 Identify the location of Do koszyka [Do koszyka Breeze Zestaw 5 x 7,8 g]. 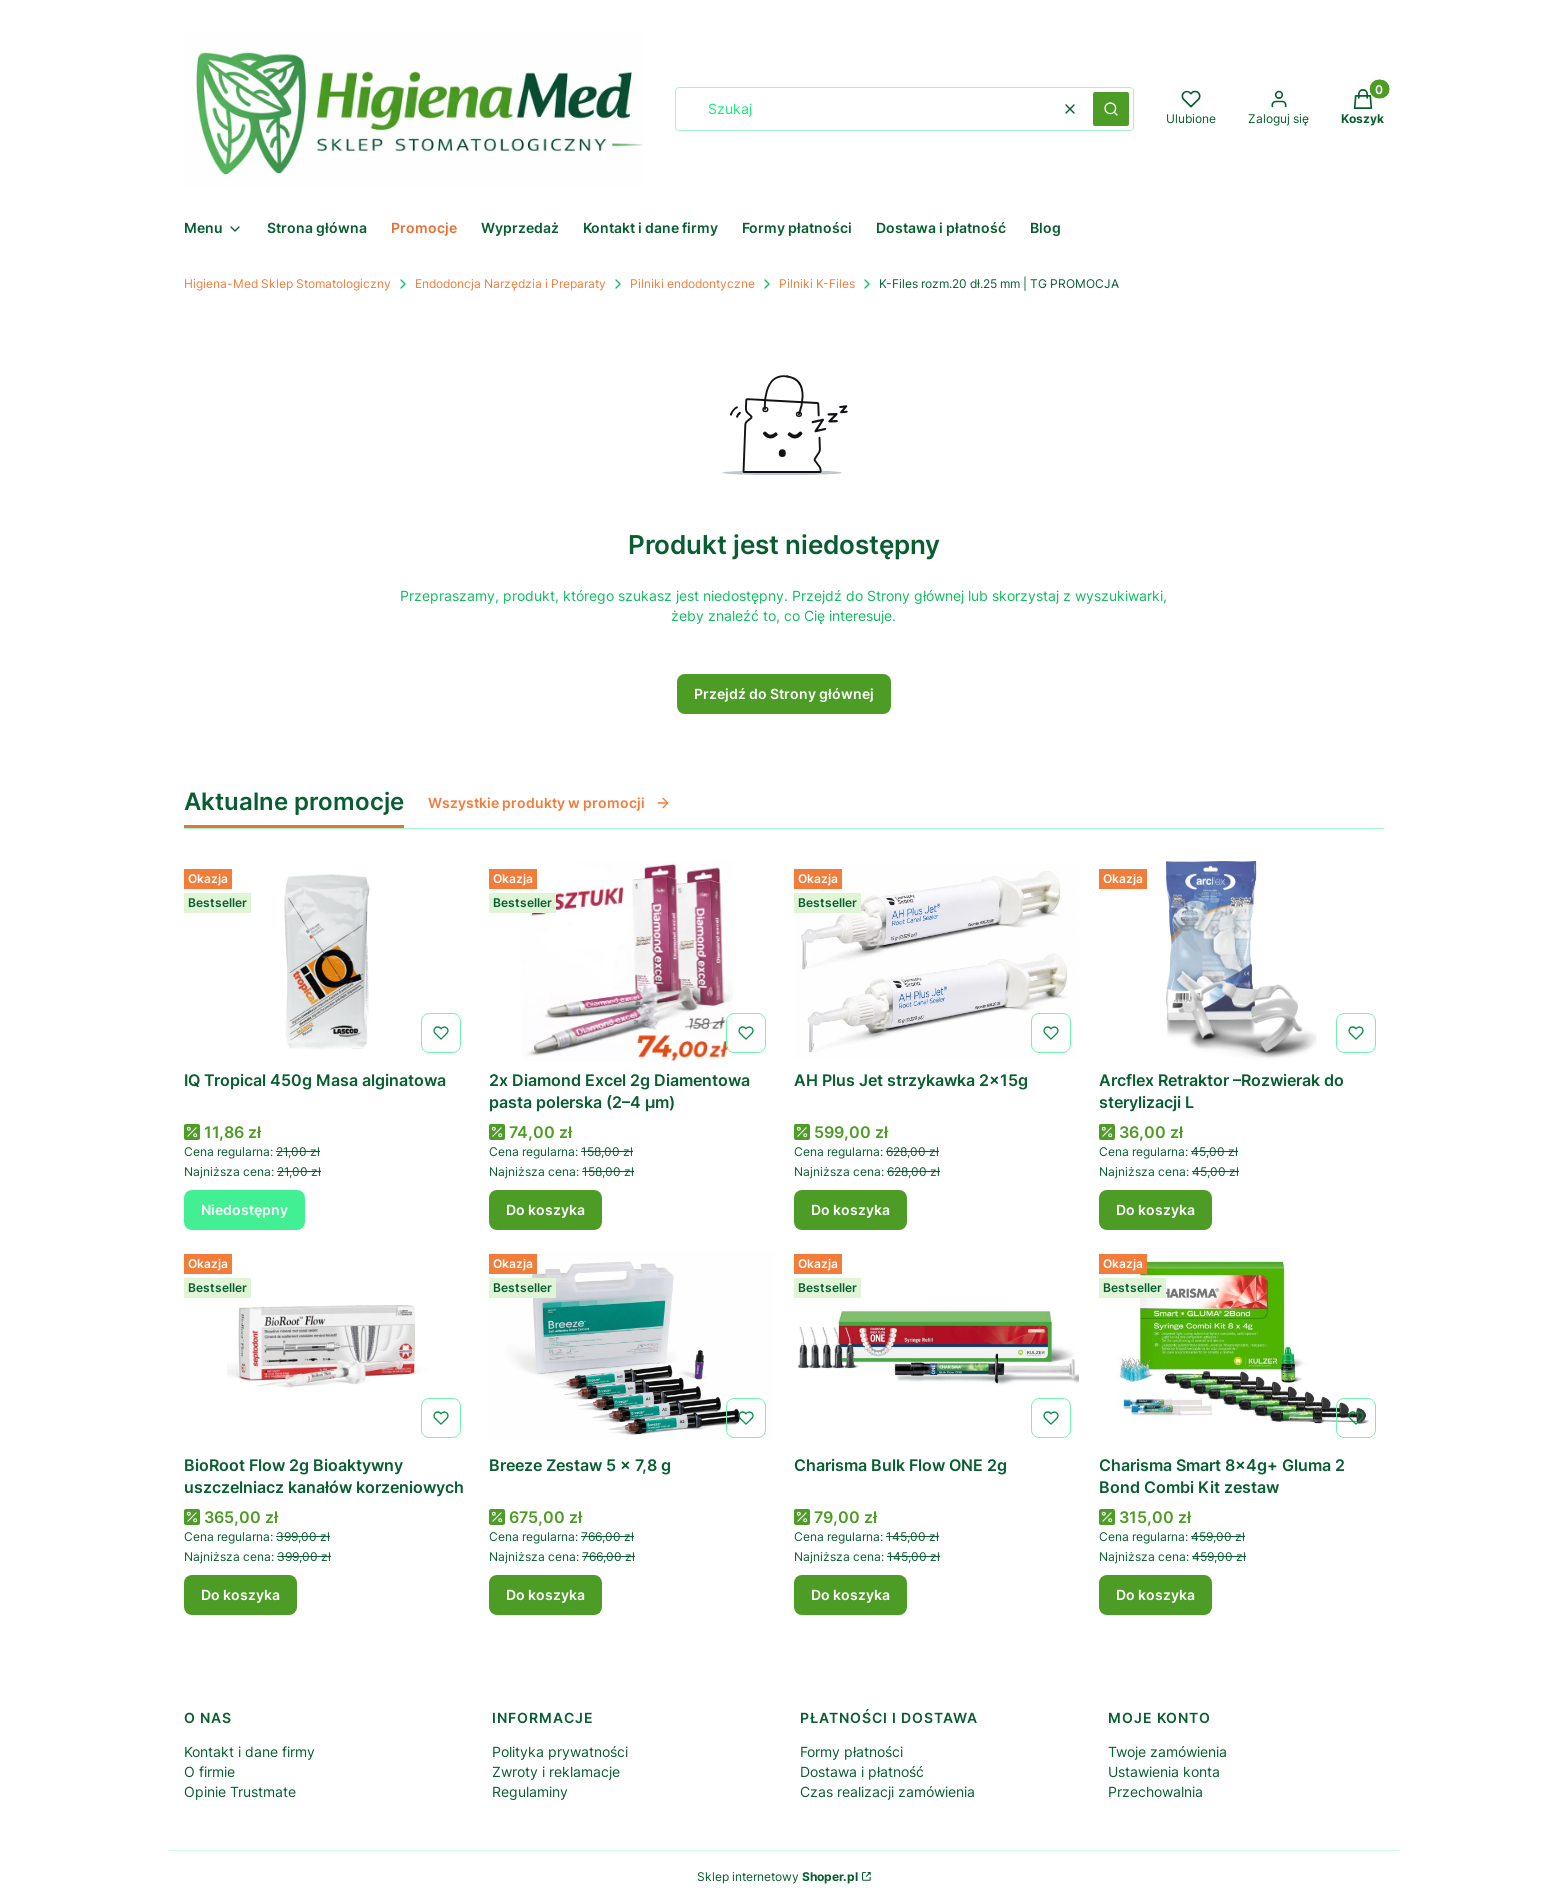
(545, 1594).